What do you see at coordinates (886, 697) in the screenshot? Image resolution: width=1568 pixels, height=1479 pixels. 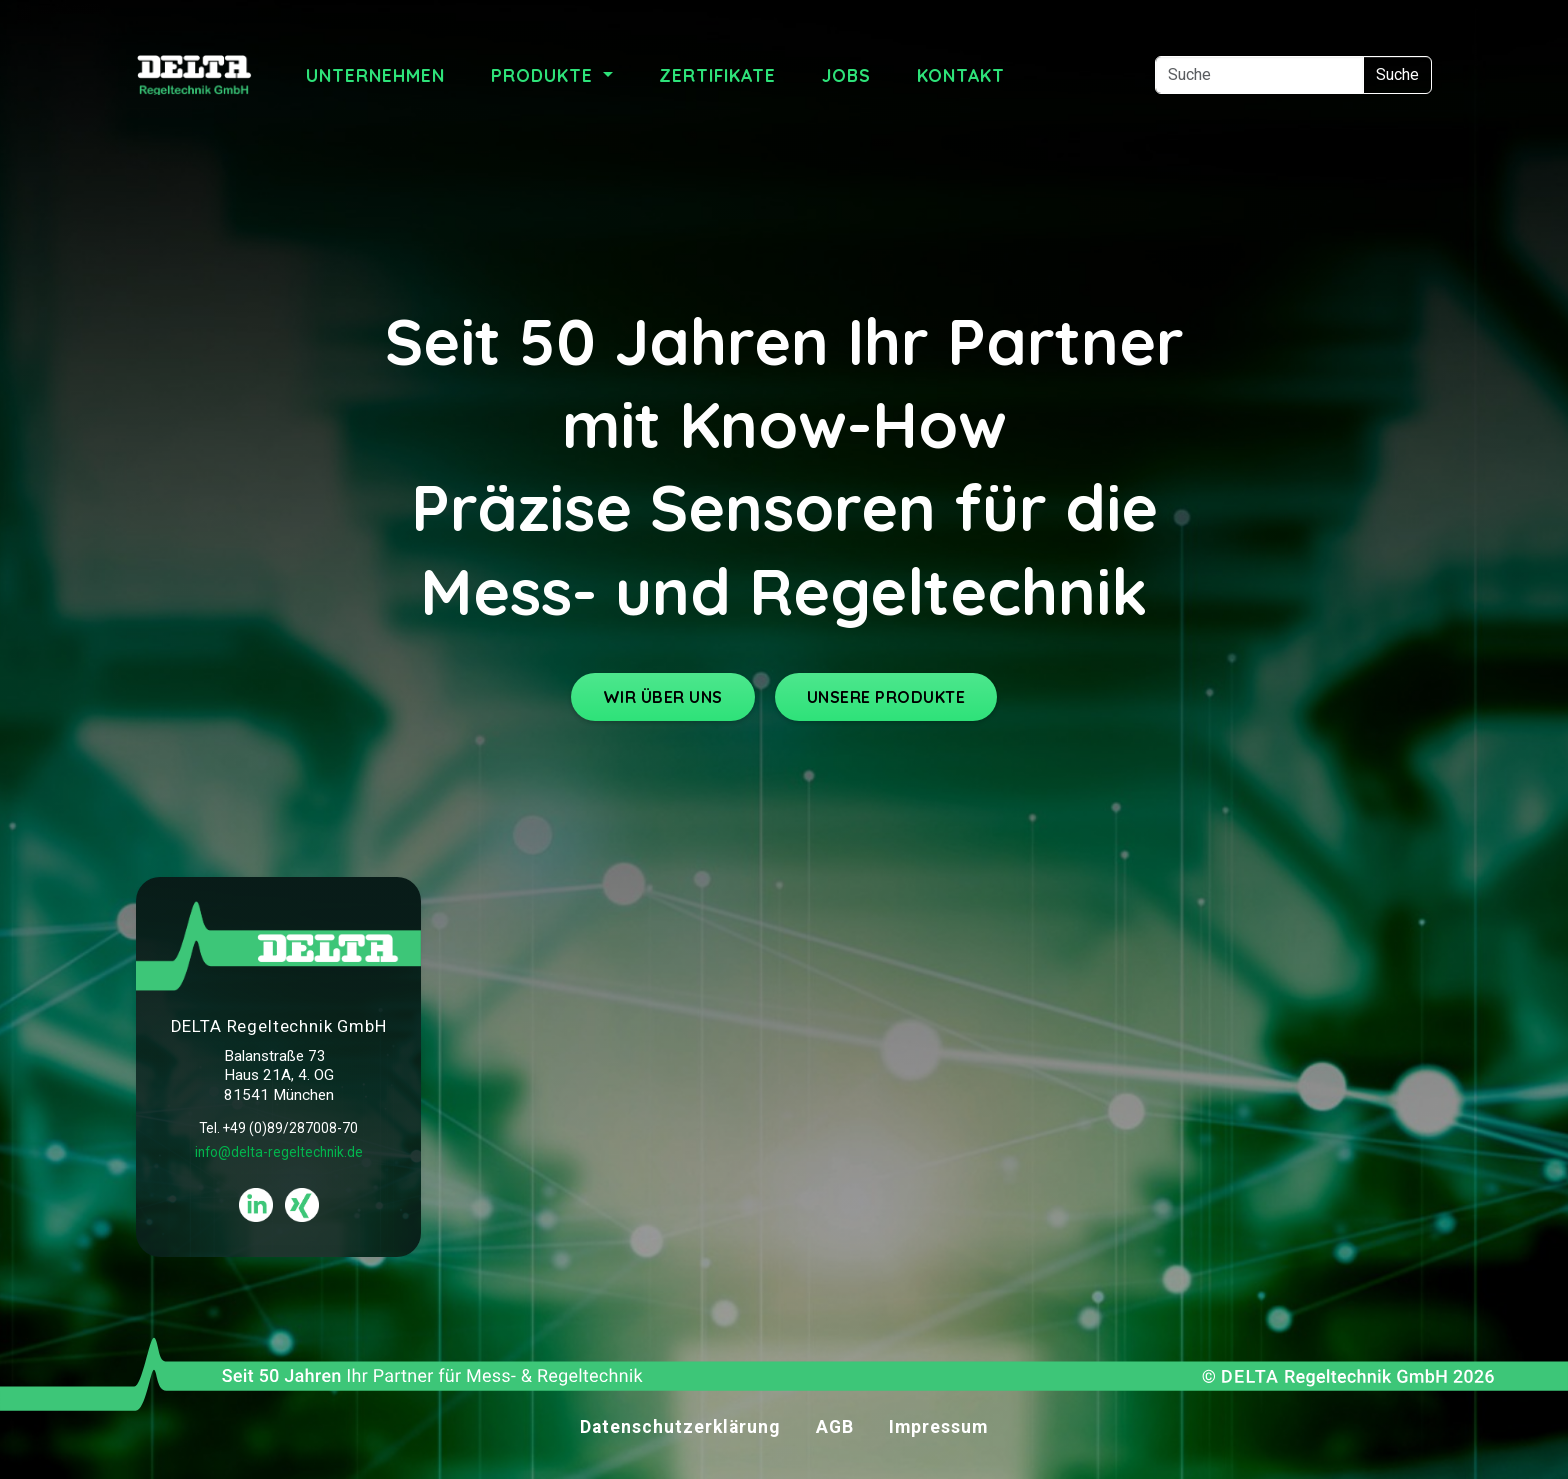 I see `UNSERE PRODUKTE` at bounding box center [886, 697].